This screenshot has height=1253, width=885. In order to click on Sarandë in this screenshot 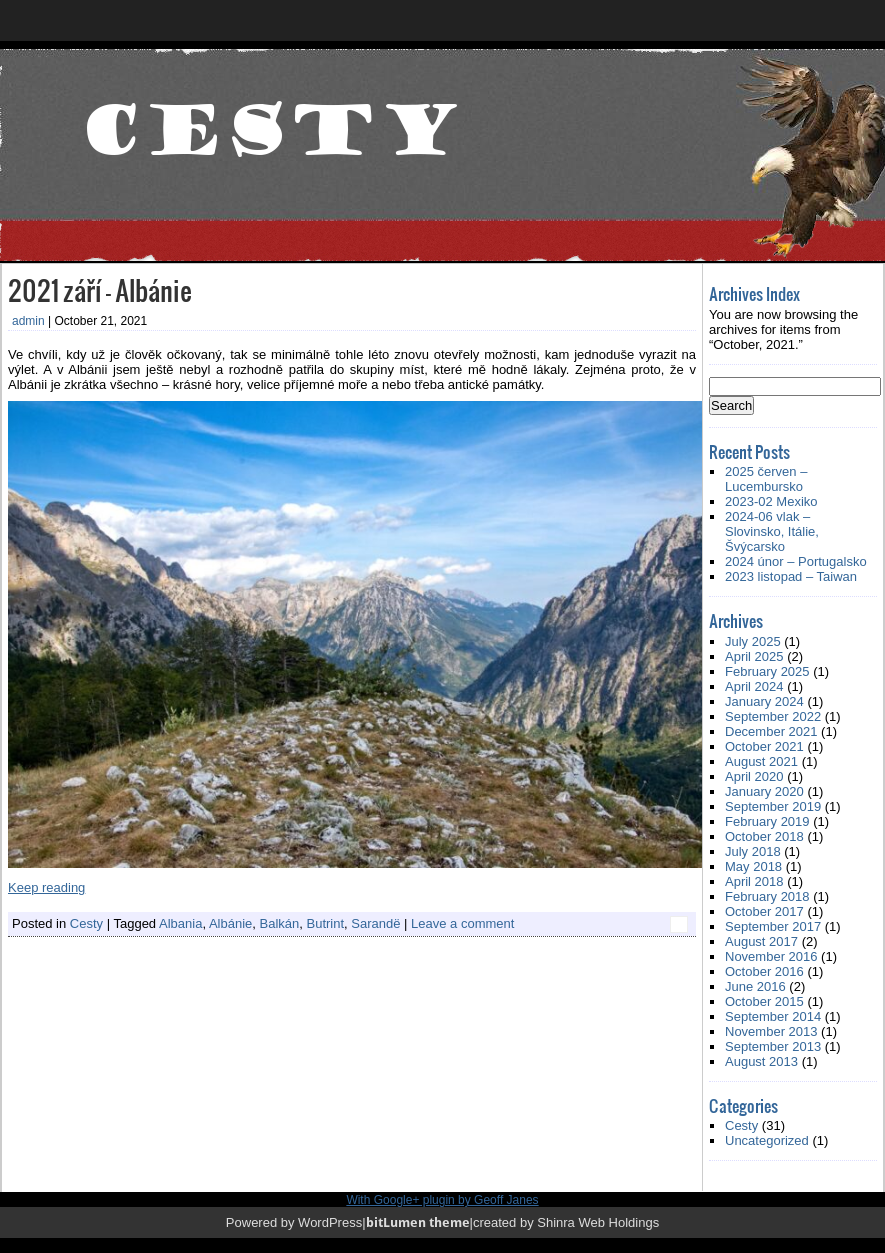, I will do `click(375, 923)`.